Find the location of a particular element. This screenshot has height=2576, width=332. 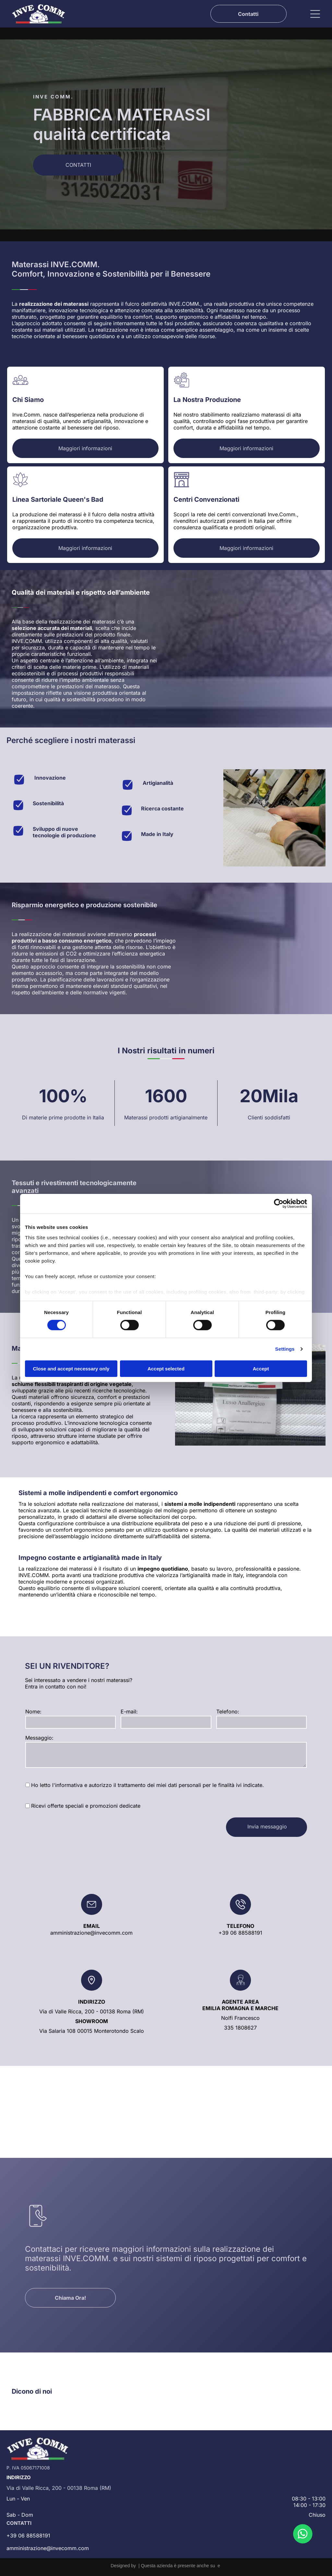

Accept selected is located at coordinates (166, 1368).